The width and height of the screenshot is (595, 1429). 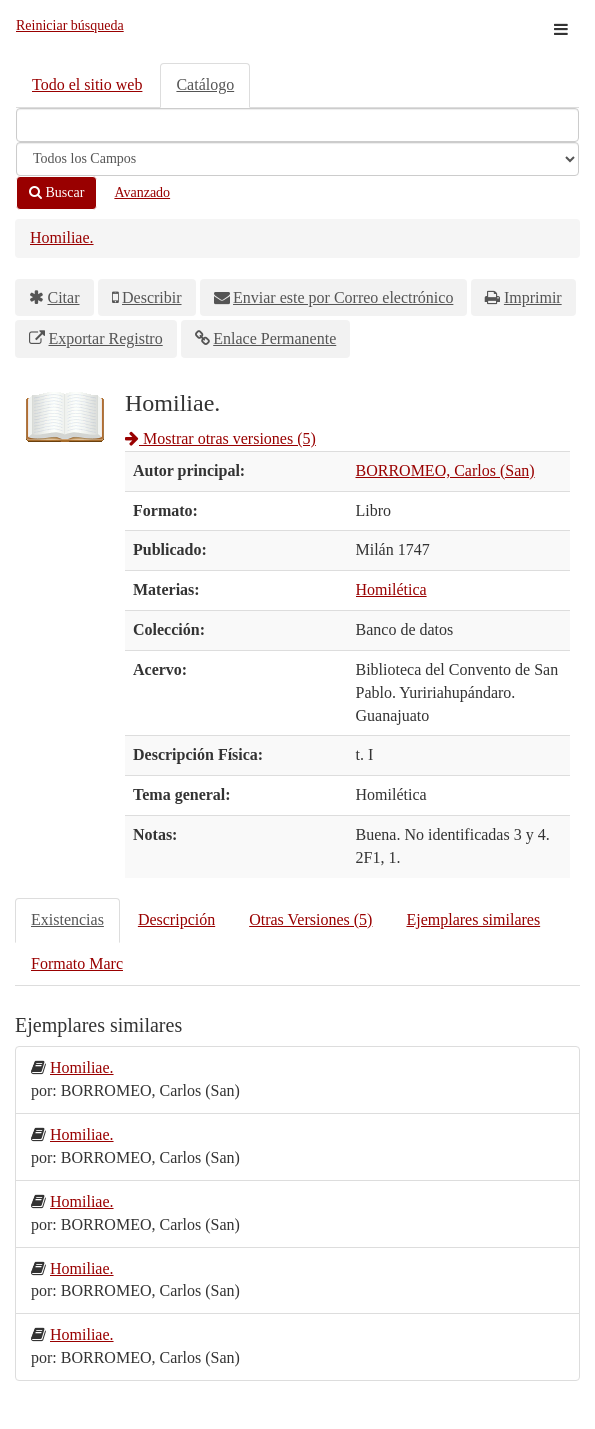 I want to click on Homilética, so click(x=391, y=589).